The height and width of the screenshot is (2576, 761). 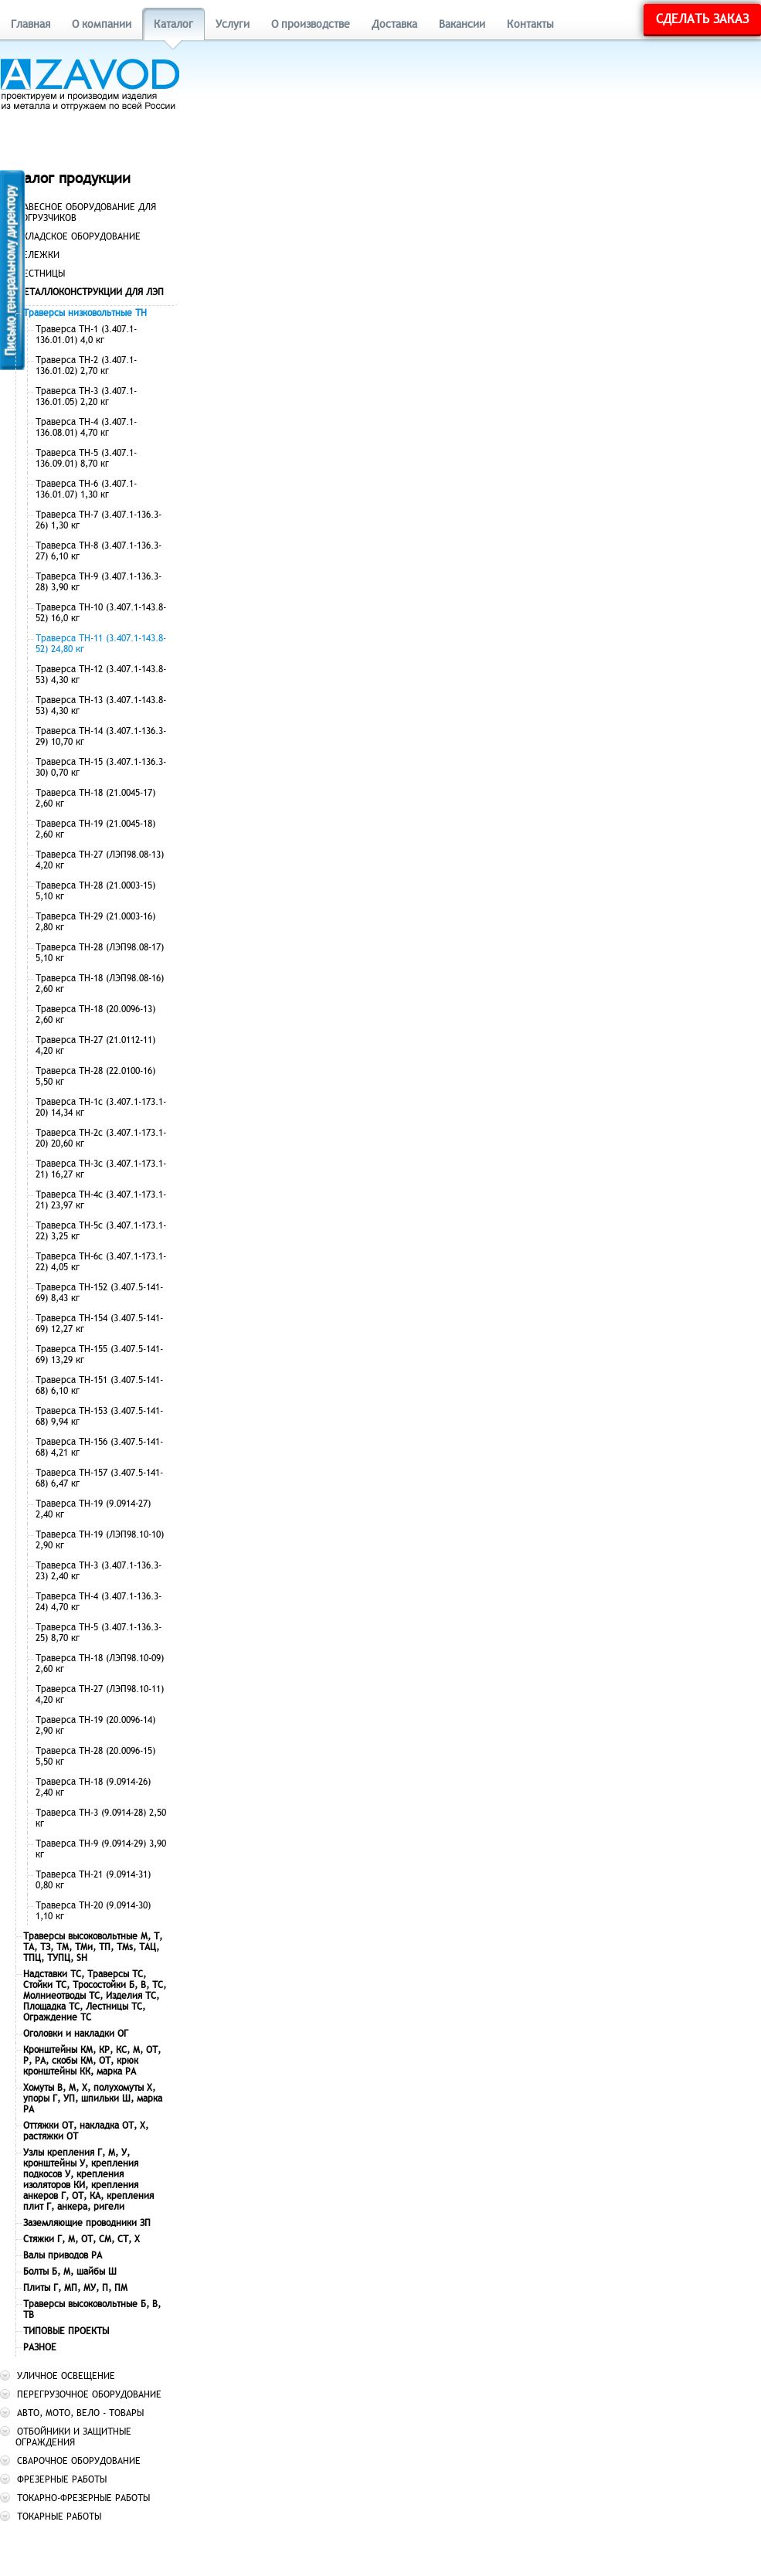 I want to click on Сделать заказ, so click(x=702, y=19).